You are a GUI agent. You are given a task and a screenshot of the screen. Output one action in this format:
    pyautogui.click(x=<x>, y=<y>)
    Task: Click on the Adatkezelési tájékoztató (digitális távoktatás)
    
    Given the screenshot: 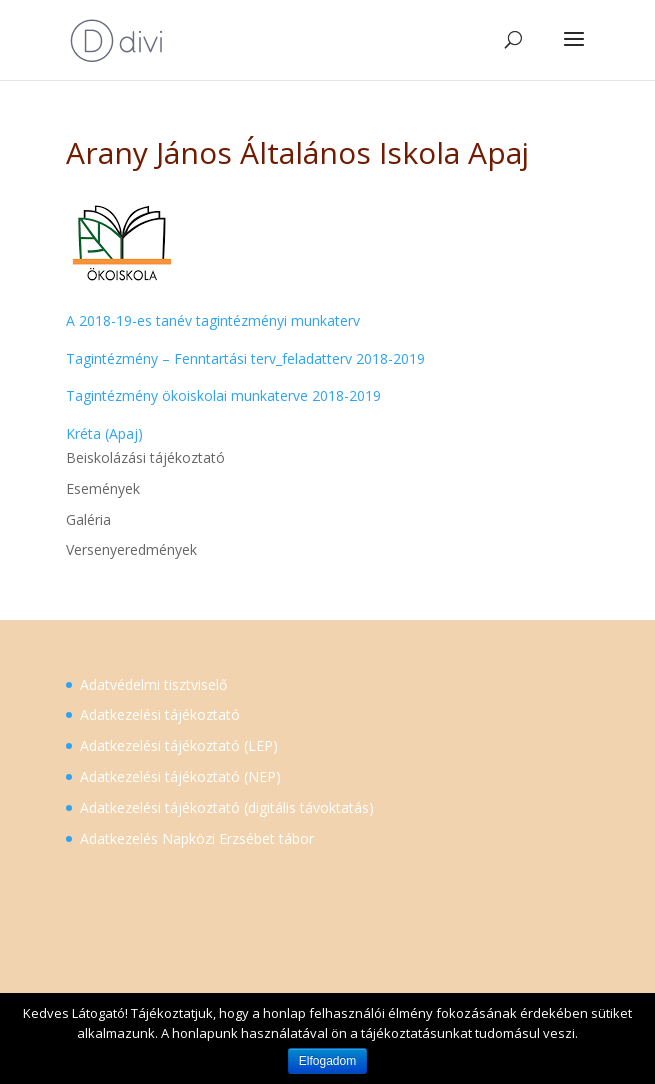 What is the action you would take?
    pyautogui.click(x=227, y=807)
    